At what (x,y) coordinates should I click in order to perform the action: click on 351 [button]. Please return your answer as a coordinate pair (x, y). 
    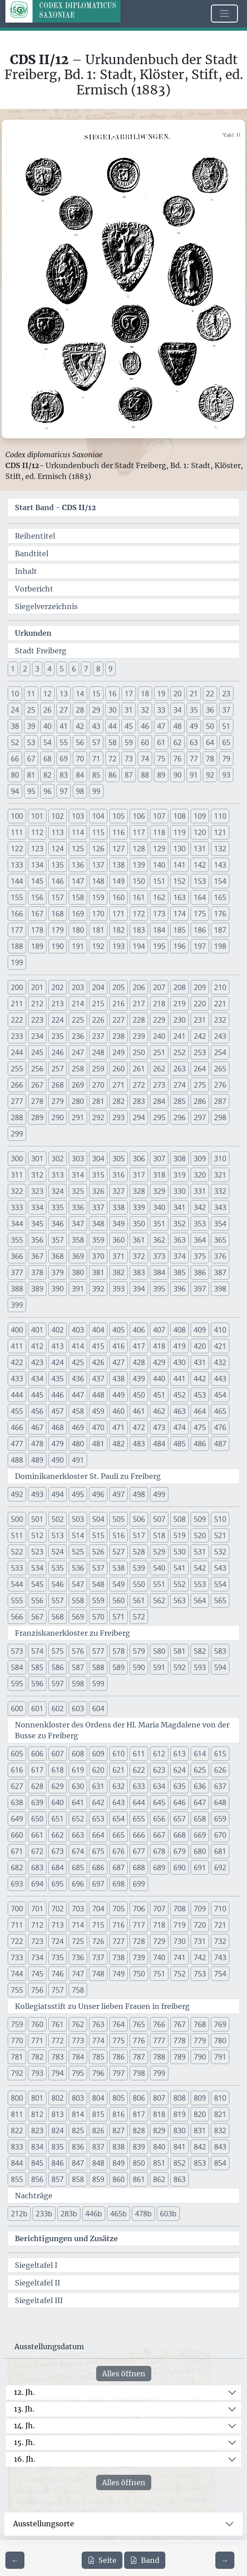
    Looking at the image, I should click on (159, 1224).